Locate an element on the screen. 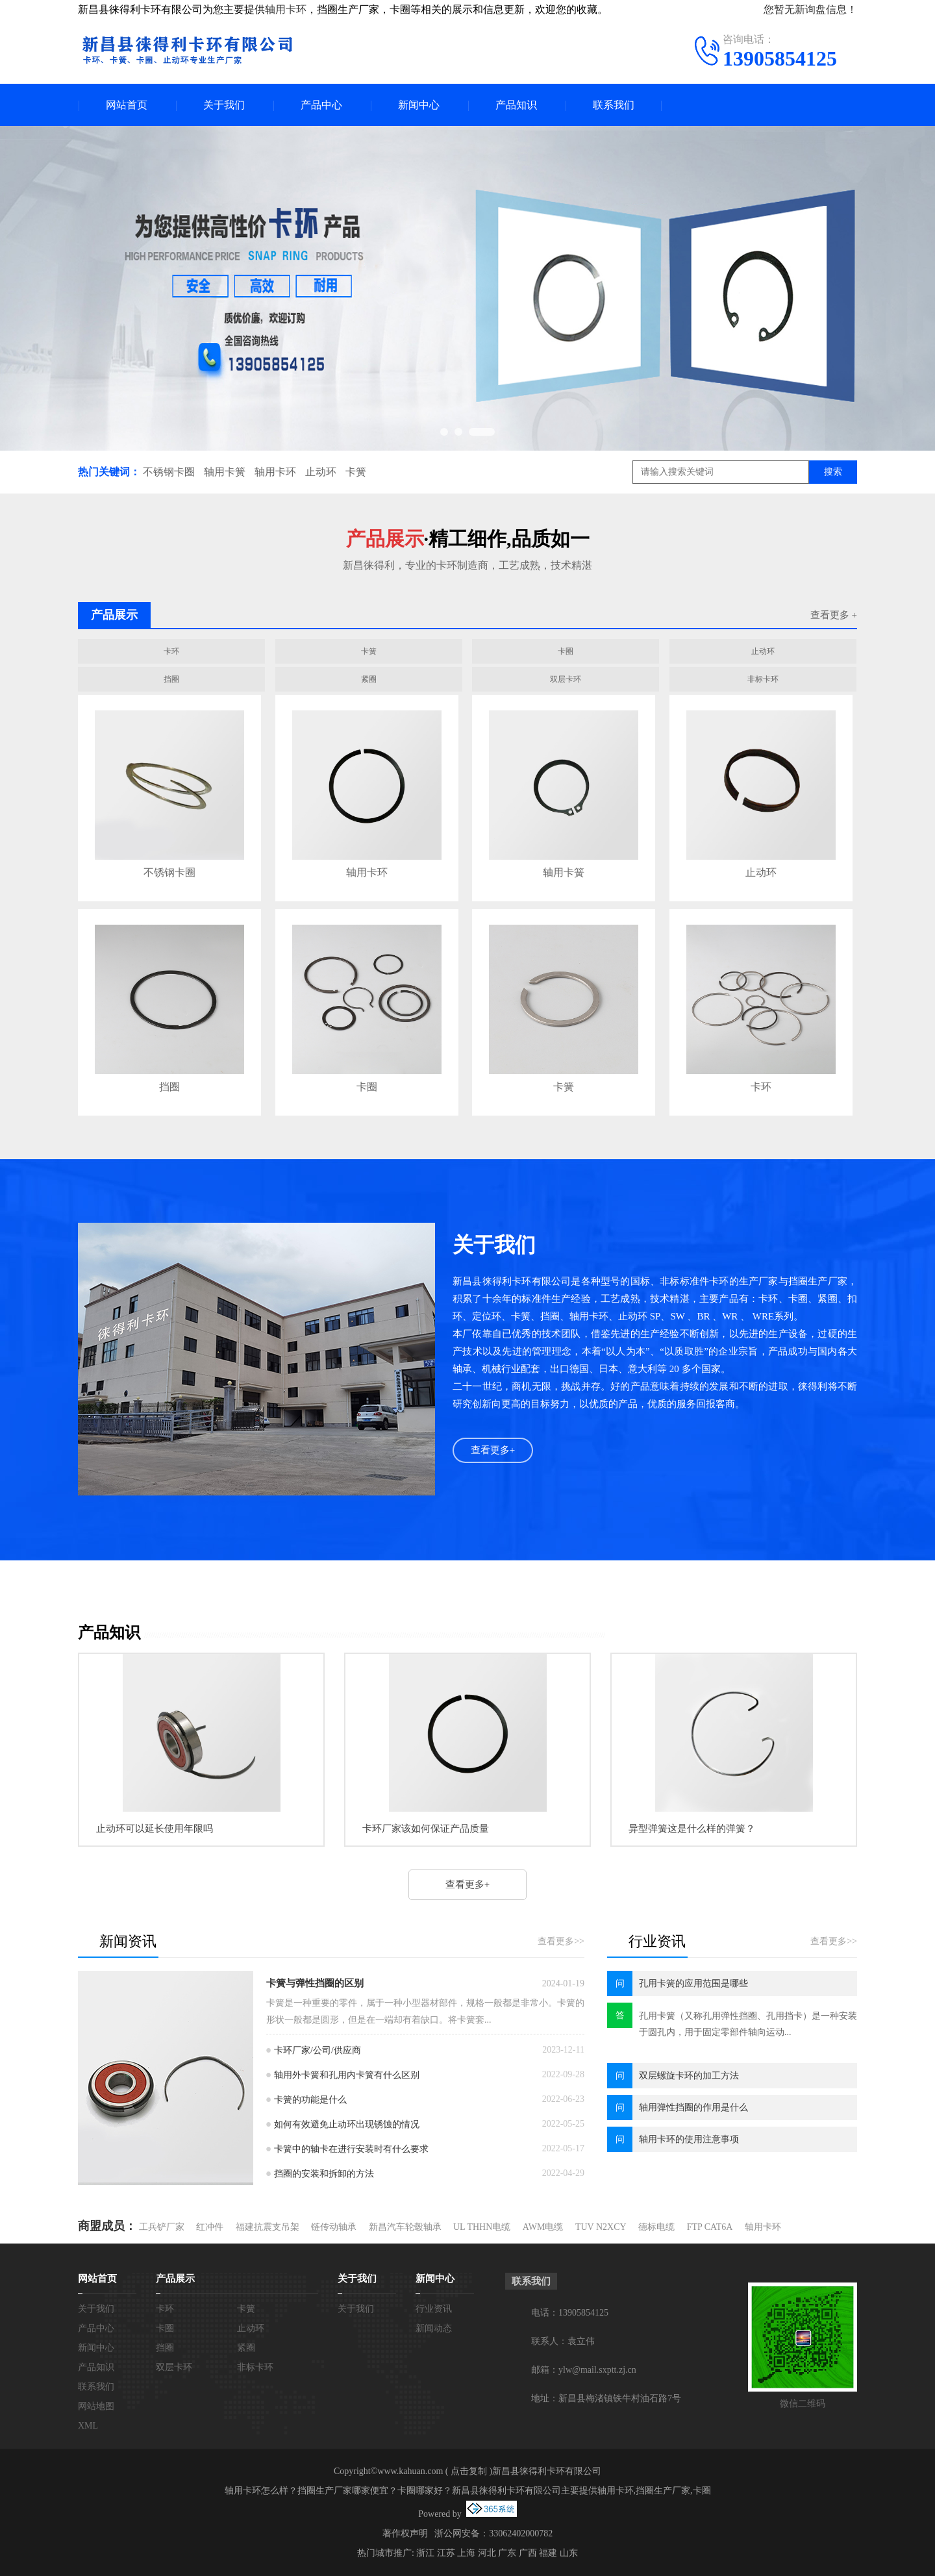 This screenshot has height=2576, width=935. 链传动轴承 is located at coordinates (333, 2227).